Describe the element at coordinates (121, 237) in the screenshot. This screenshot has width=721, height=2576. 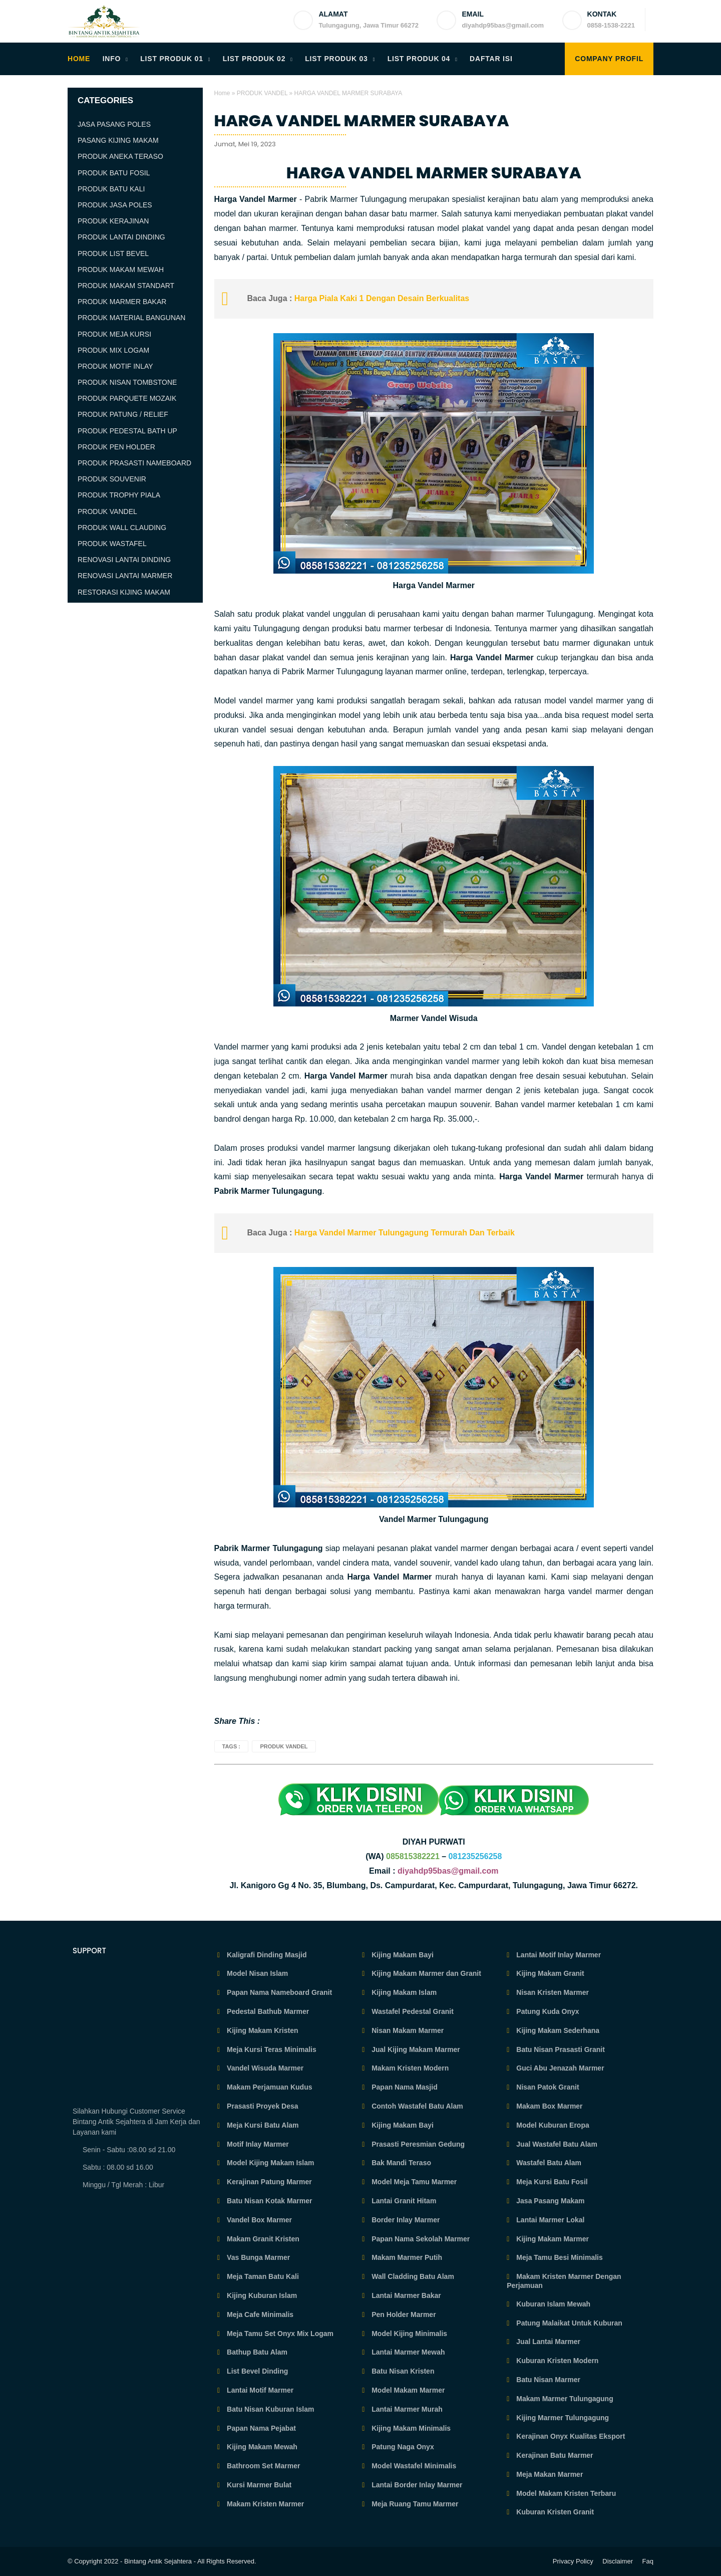
I see `PRODUK LANTAI DINDING` at that location.